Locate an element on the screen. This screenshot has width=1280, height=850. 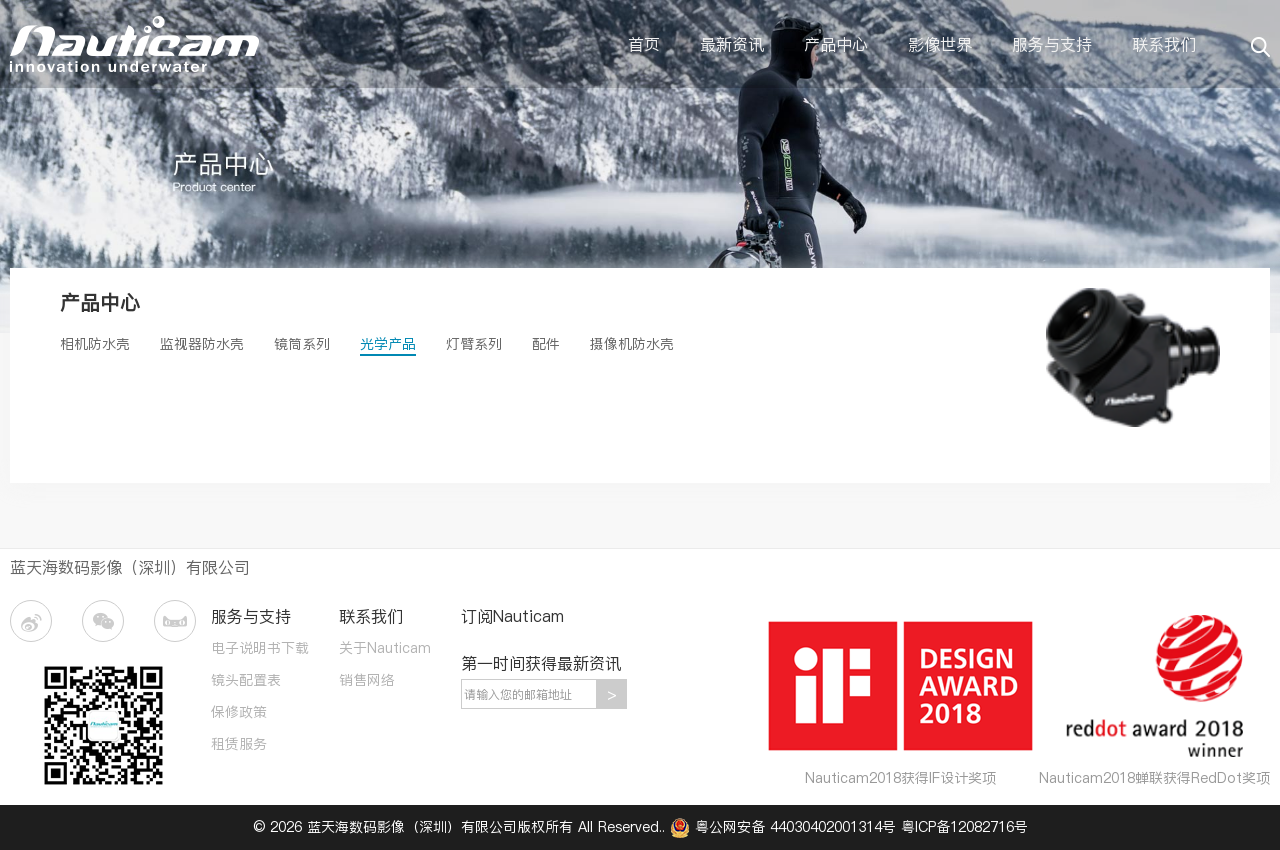
销售网络 is located at coordinates (367, 680).